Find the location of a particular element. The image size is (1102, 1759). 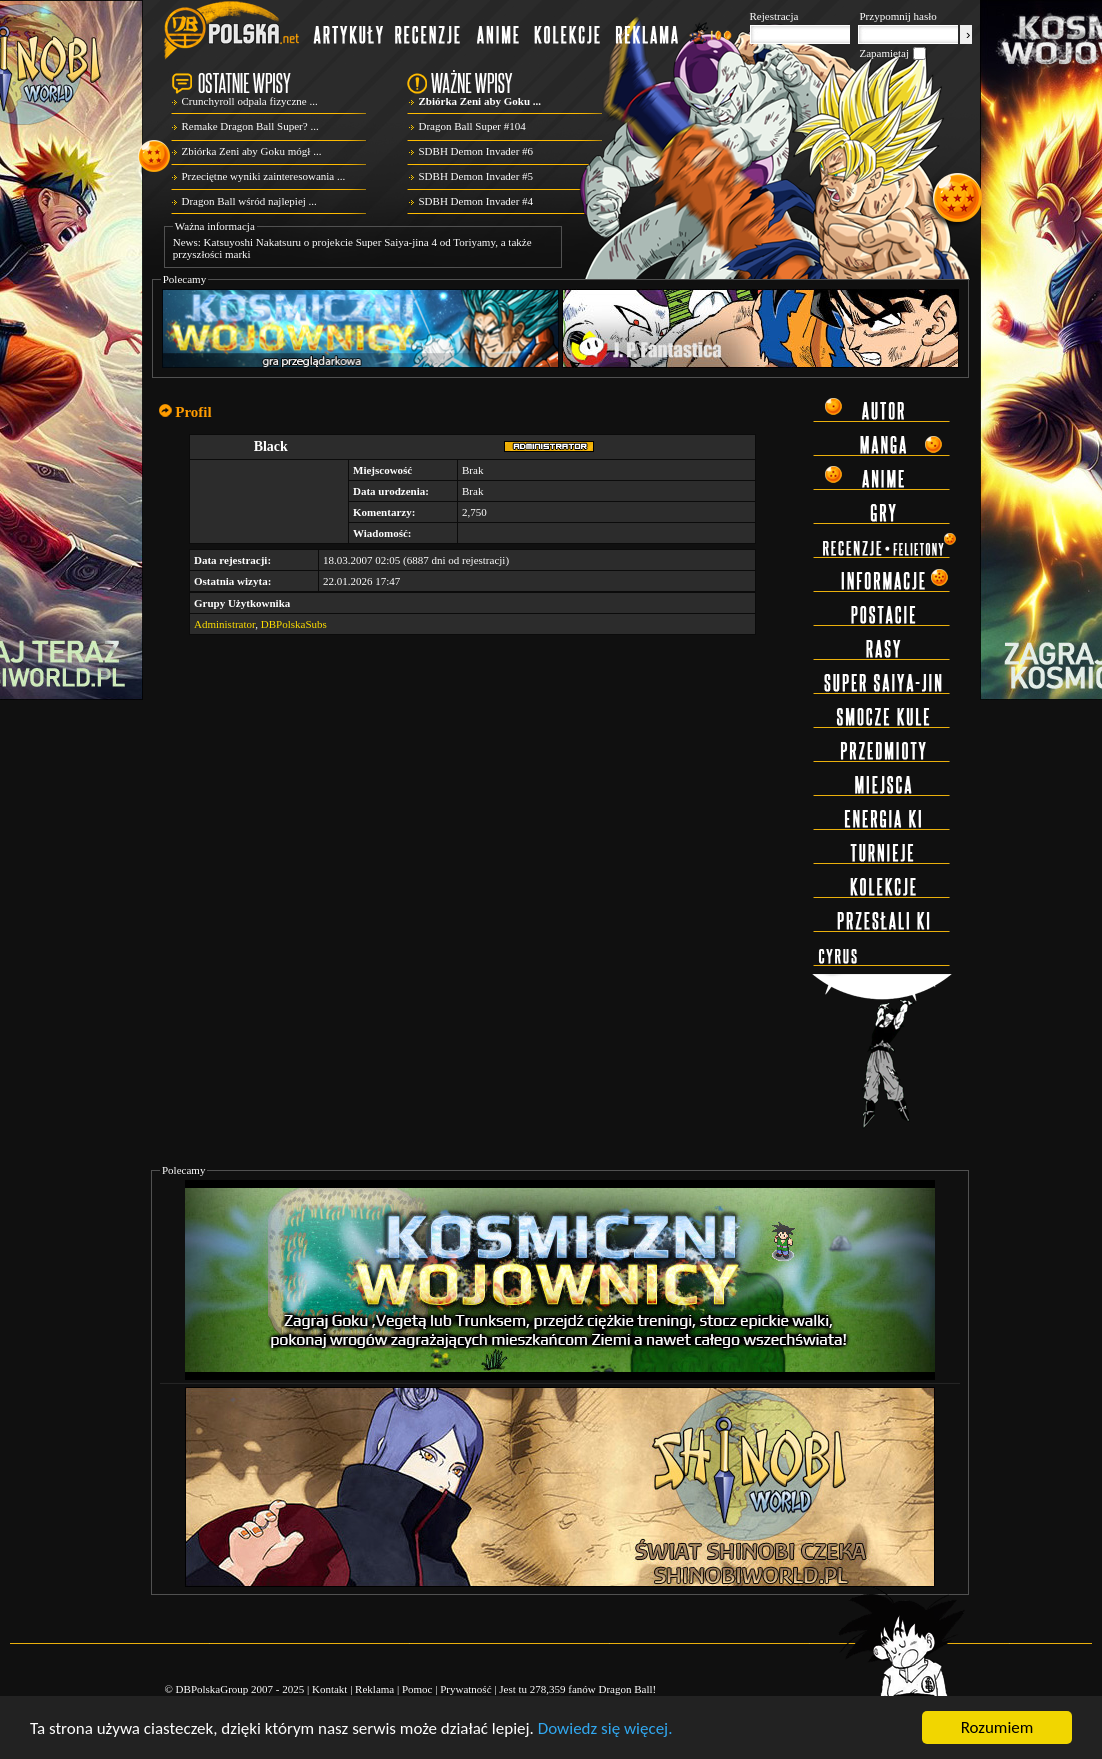

Administrator is located at coordinates (224, 624).